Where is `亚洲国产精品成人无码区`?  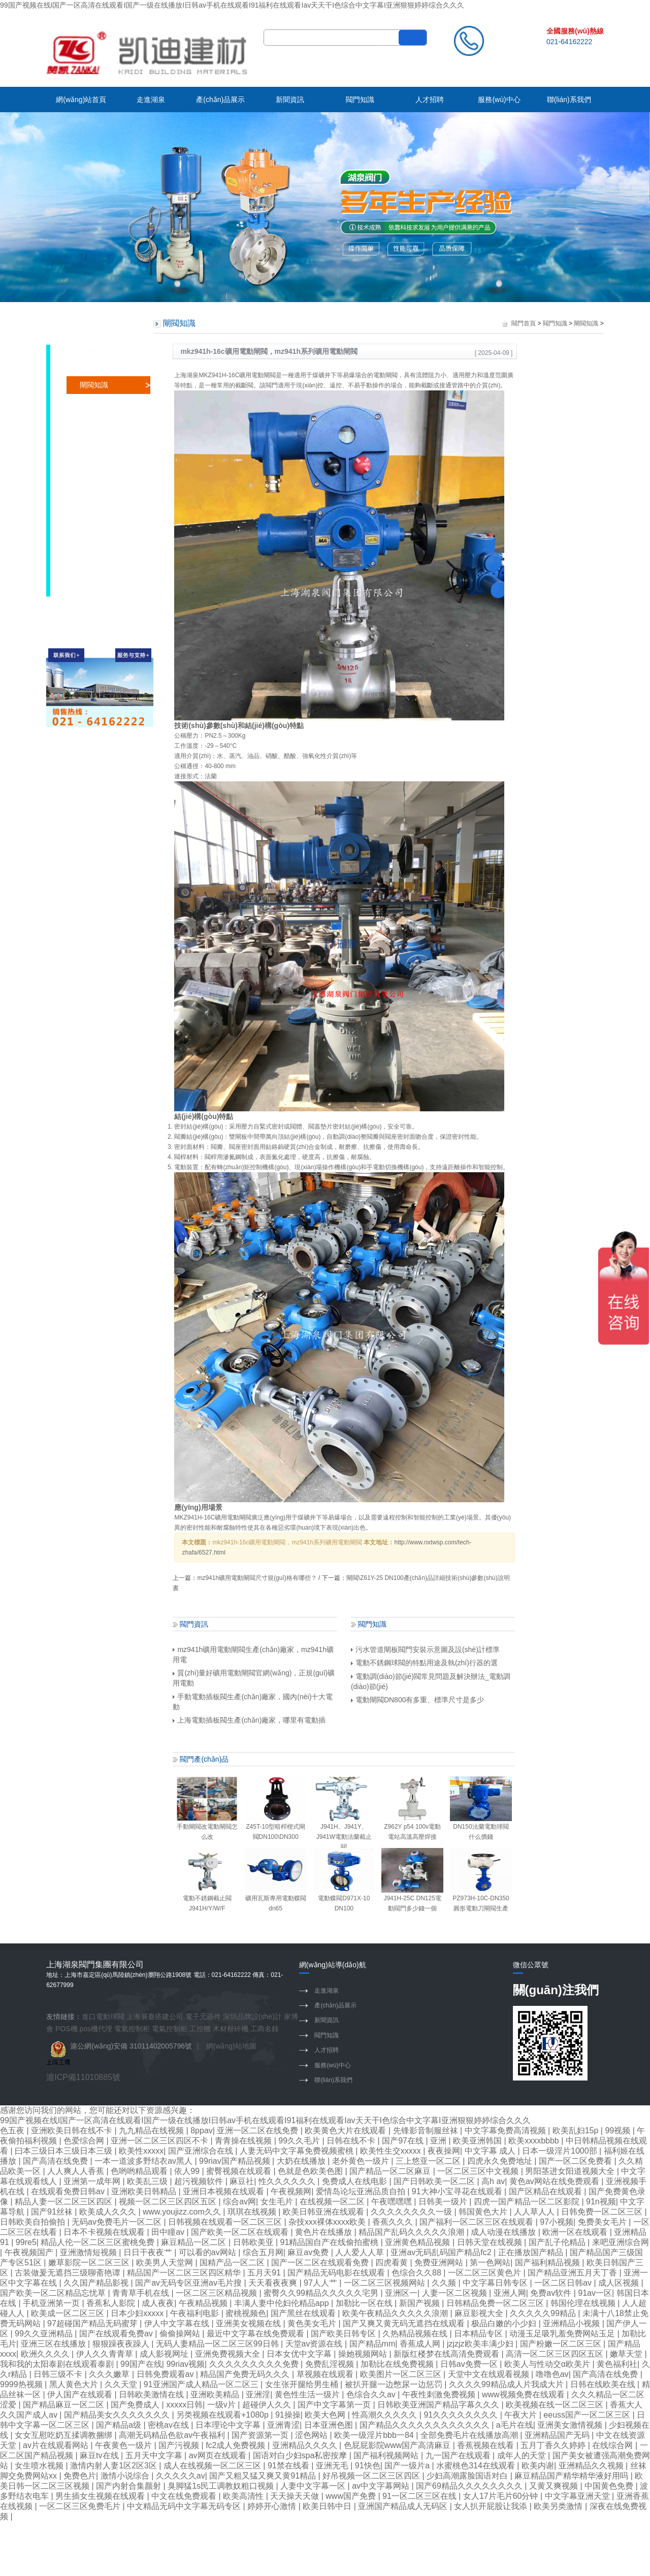 亚洲国产精品成人无码区 is located at coordinates (403, 2506).